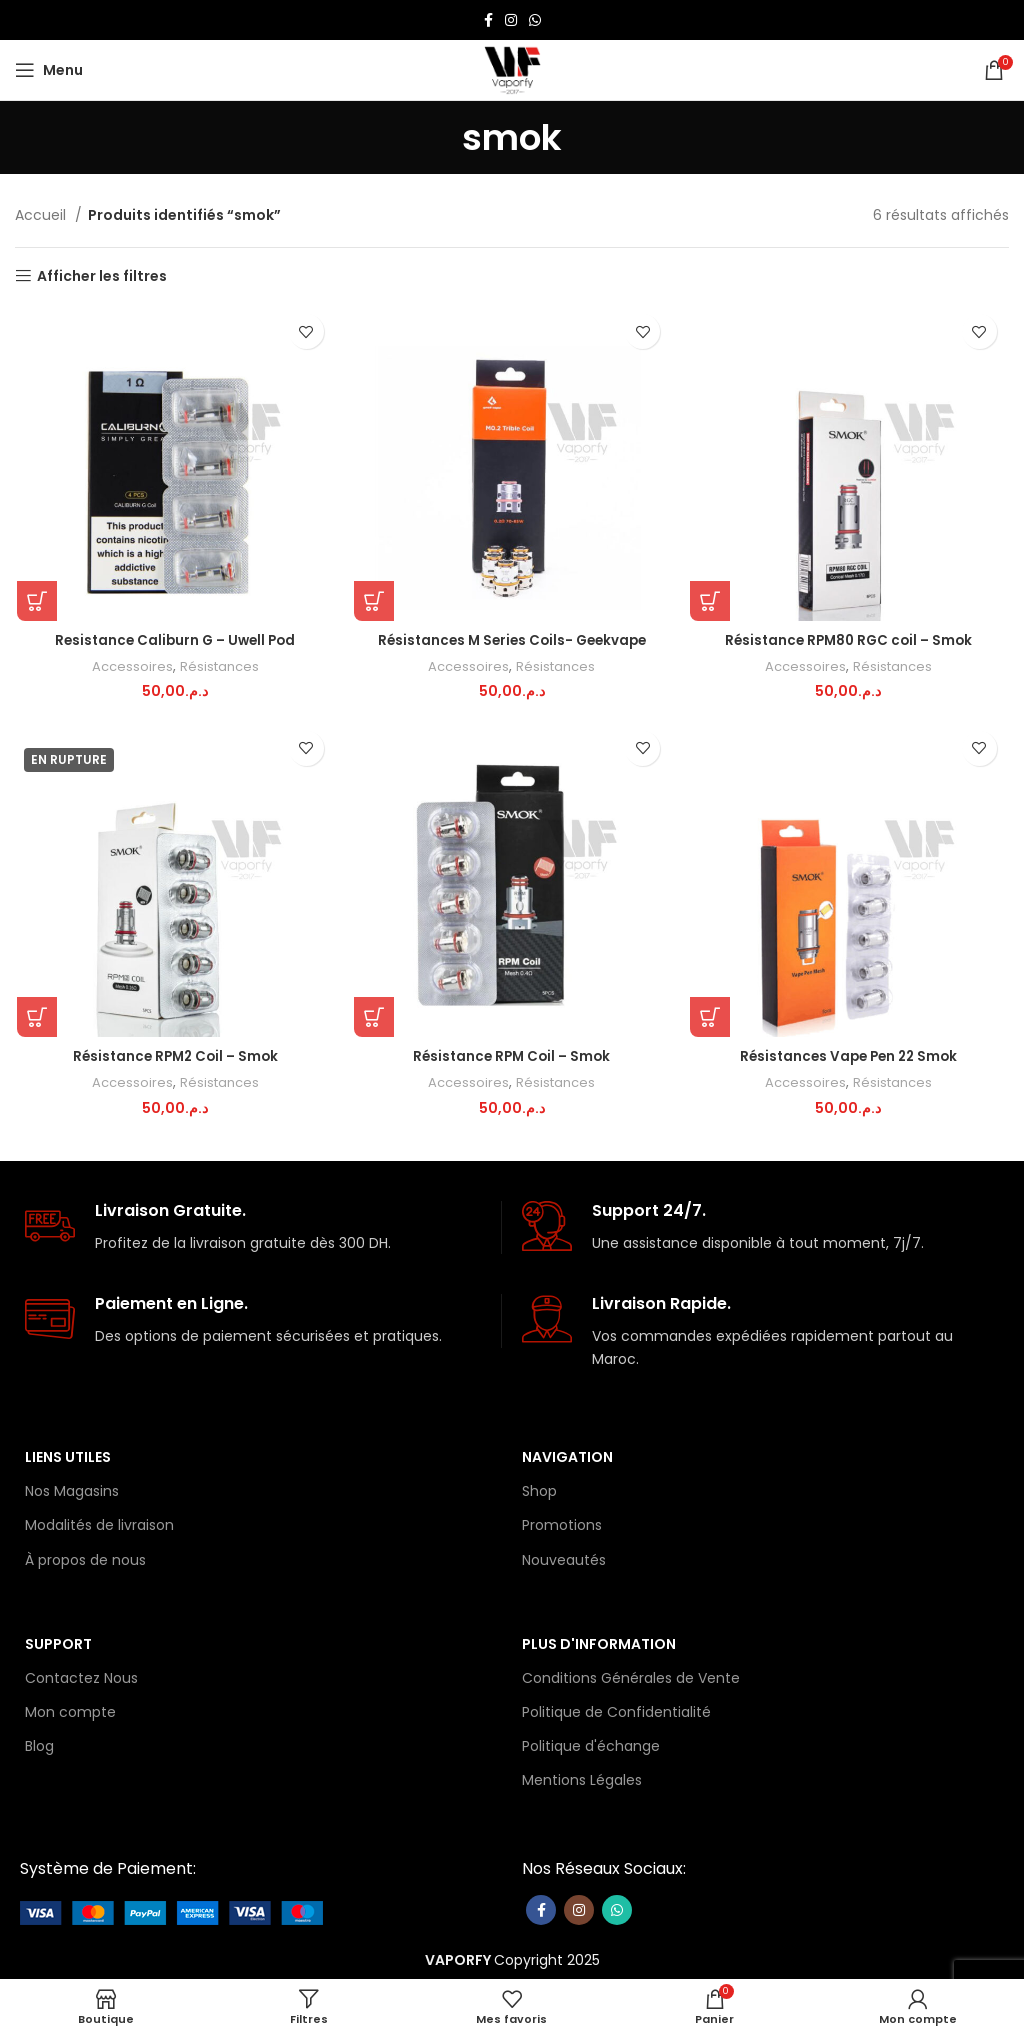 This screenshot has width=1024, height=2034. Describe the element at coordinates (68, 1454) in the screenshot. I see `Liens Utiles` at that location.